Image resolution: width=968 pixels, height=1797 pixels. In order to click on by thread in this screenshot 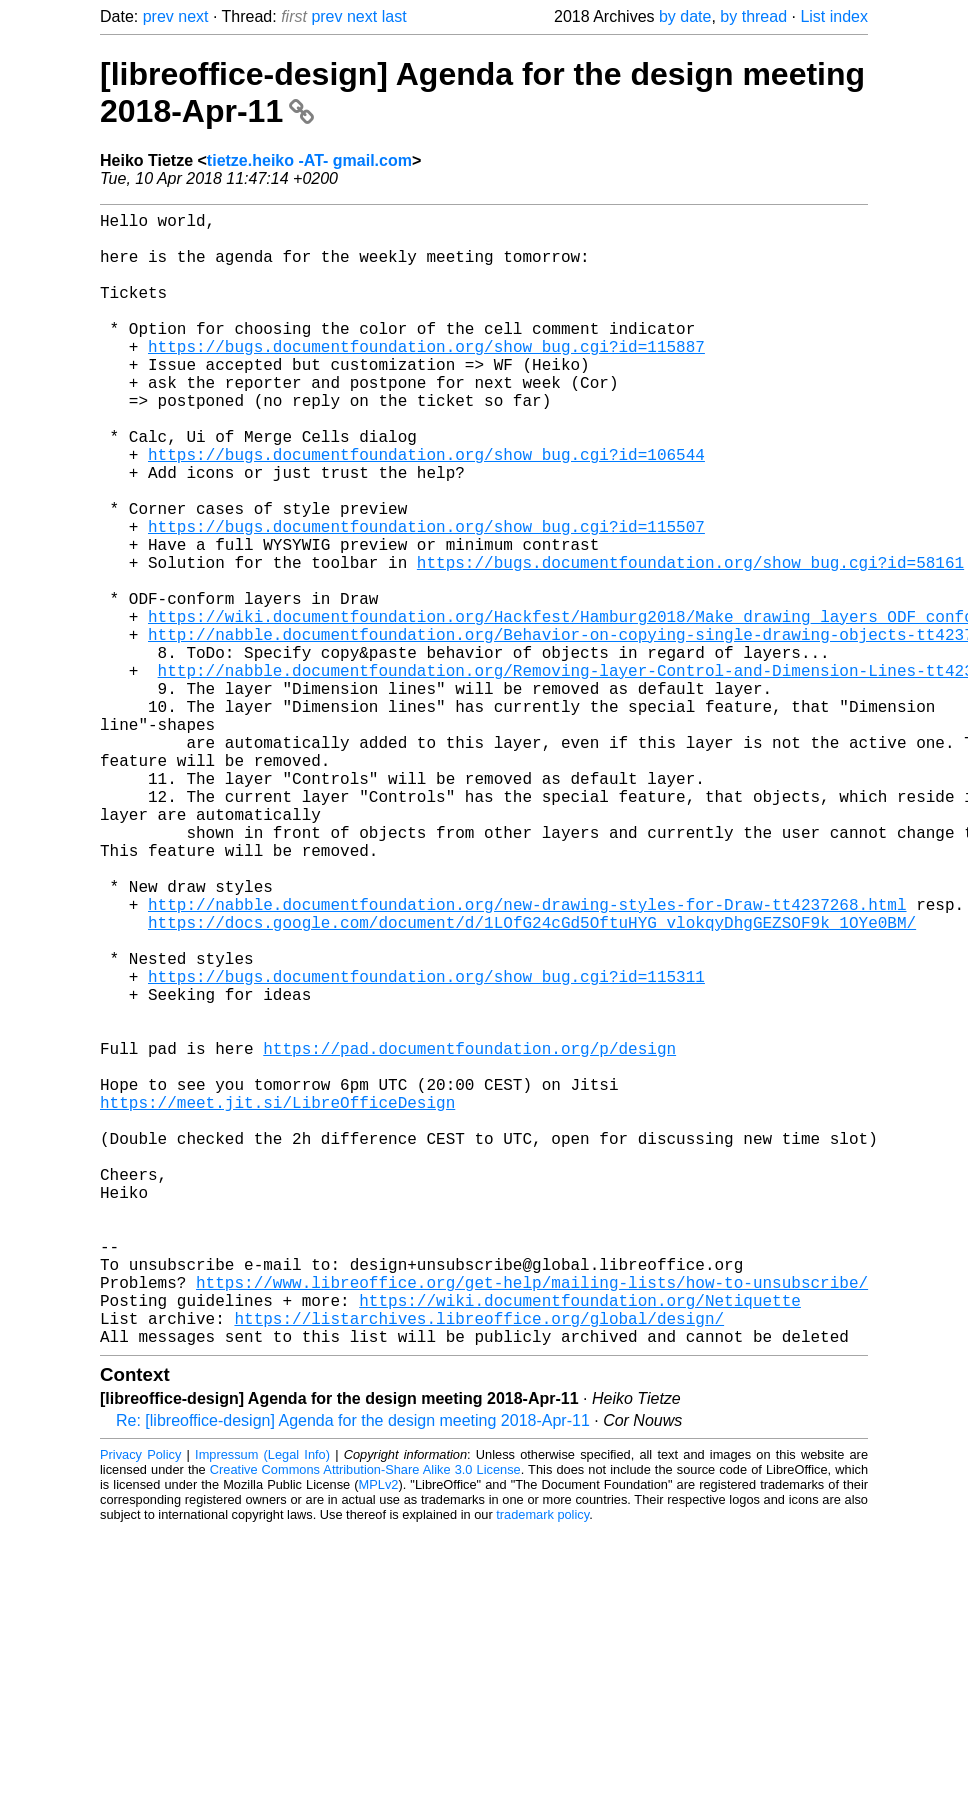, I will do `click(753, 16)`.